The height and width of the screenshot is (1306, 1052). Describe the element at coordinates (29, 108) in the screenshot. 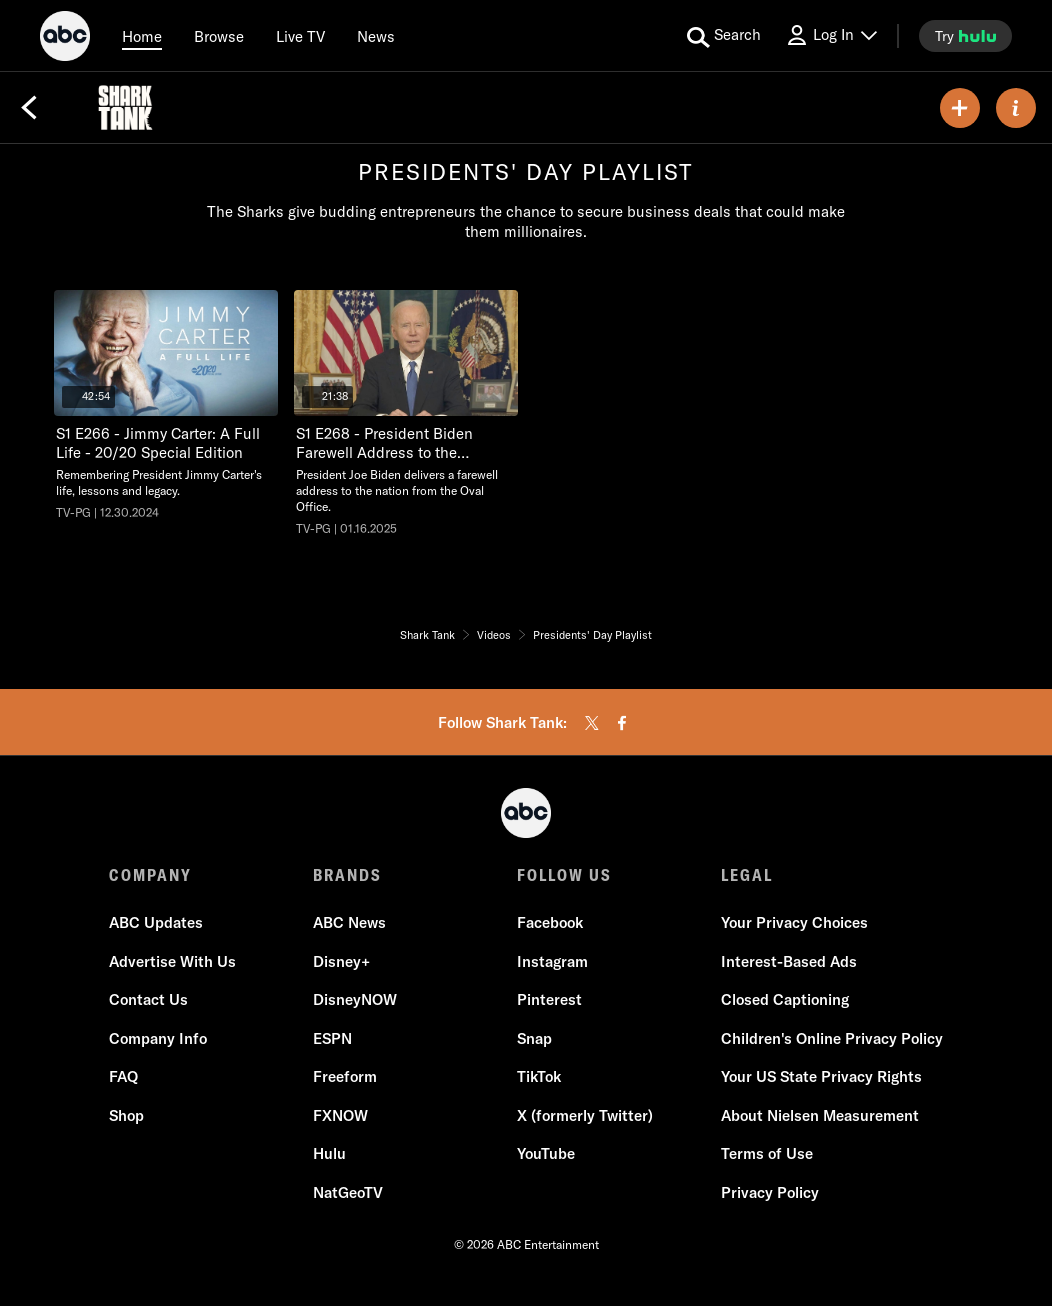

I see `[Back]` at that location.